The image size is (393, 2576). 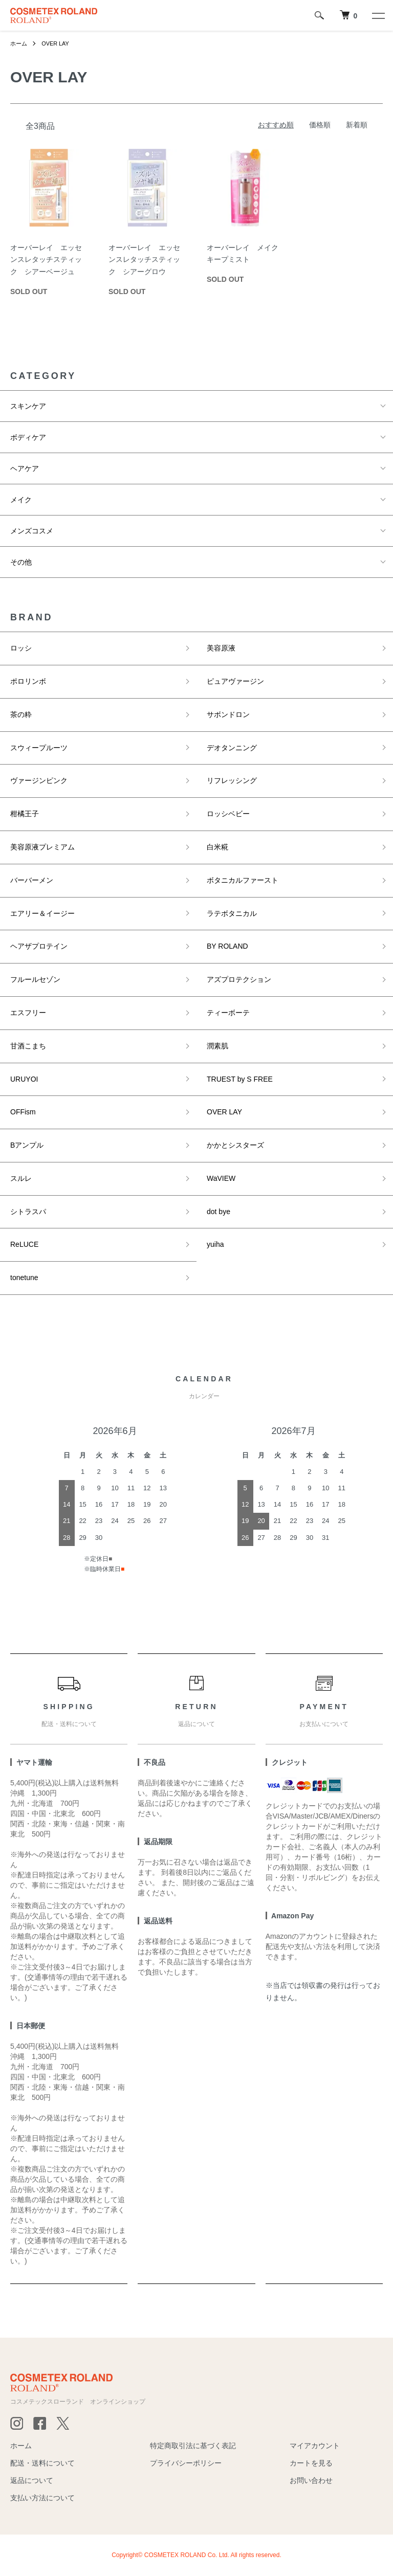 What do you see at coordinates (356, 125) in the screenshot?
I see `新着順` at bounding box center [356, 125].